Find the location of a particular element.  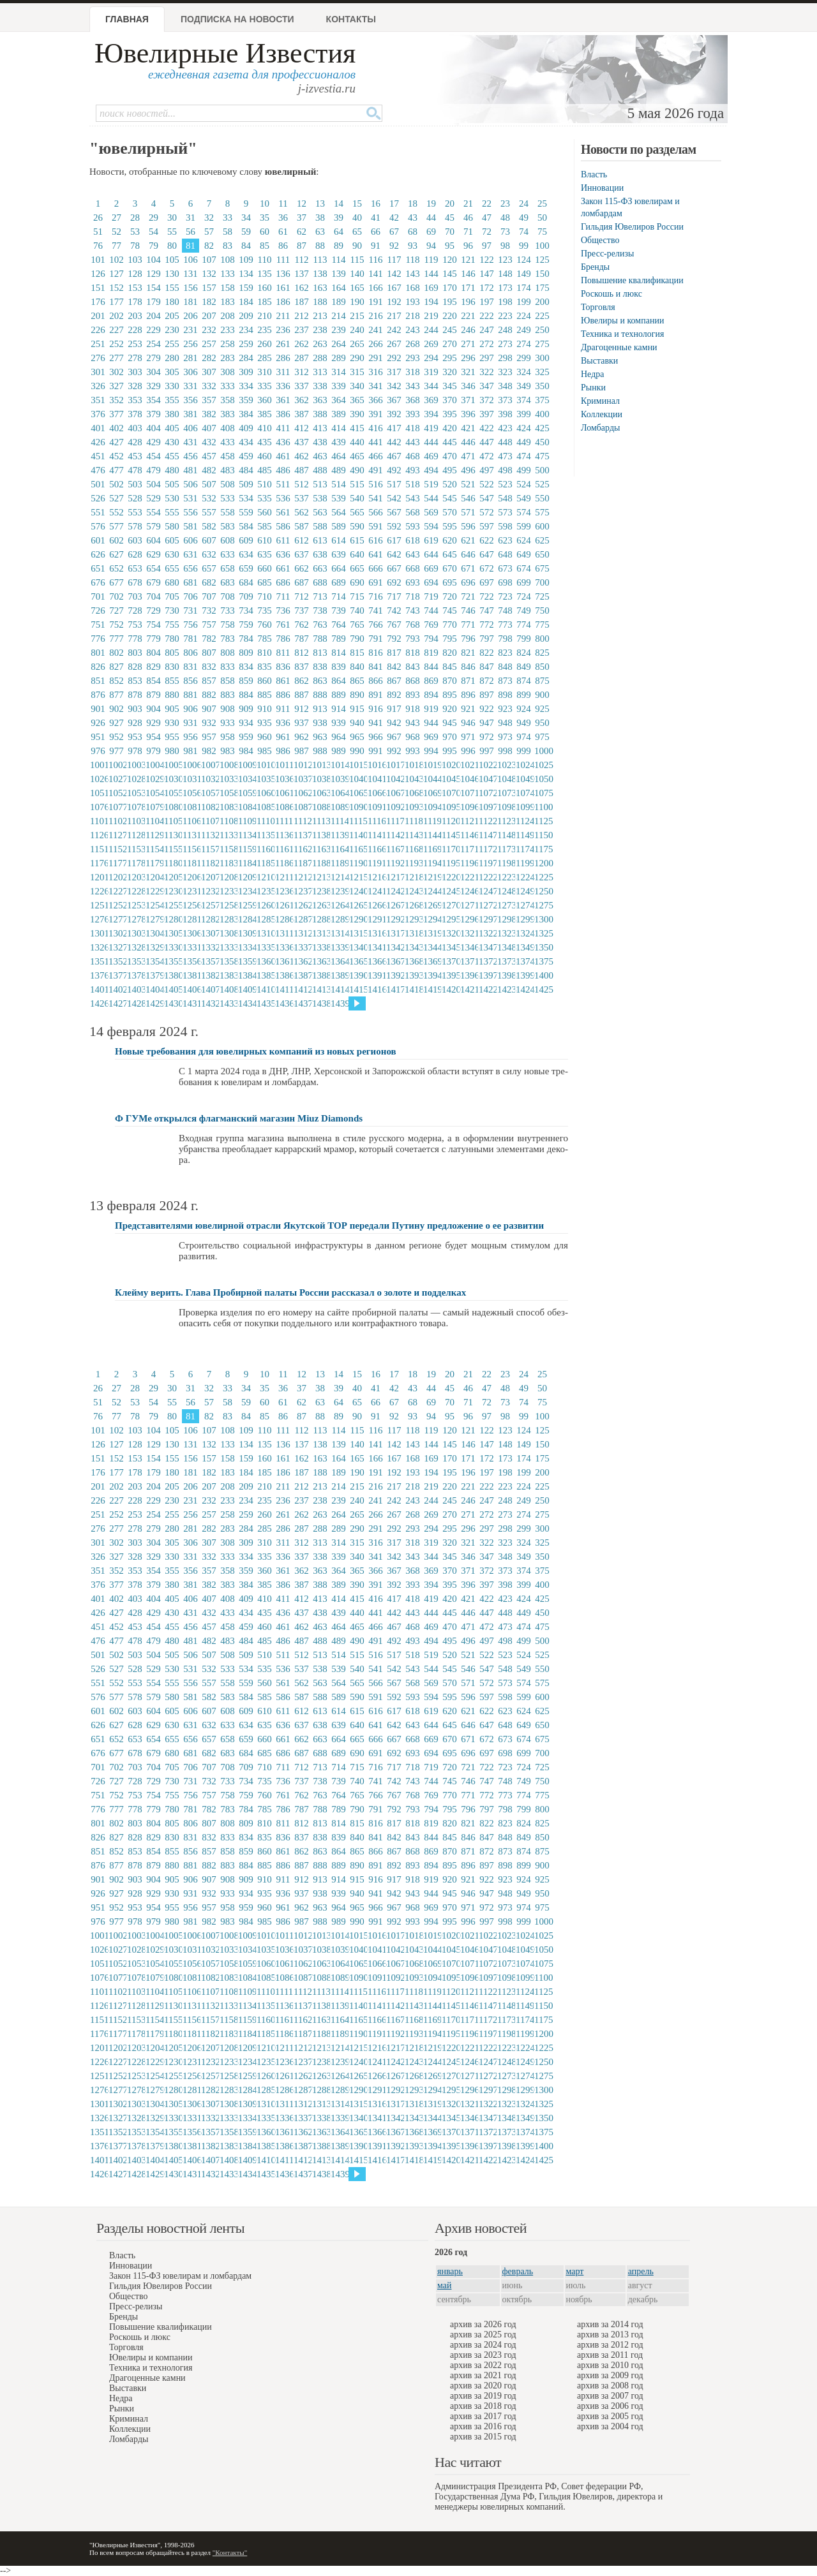

858 is located at coordinates (227, 681).